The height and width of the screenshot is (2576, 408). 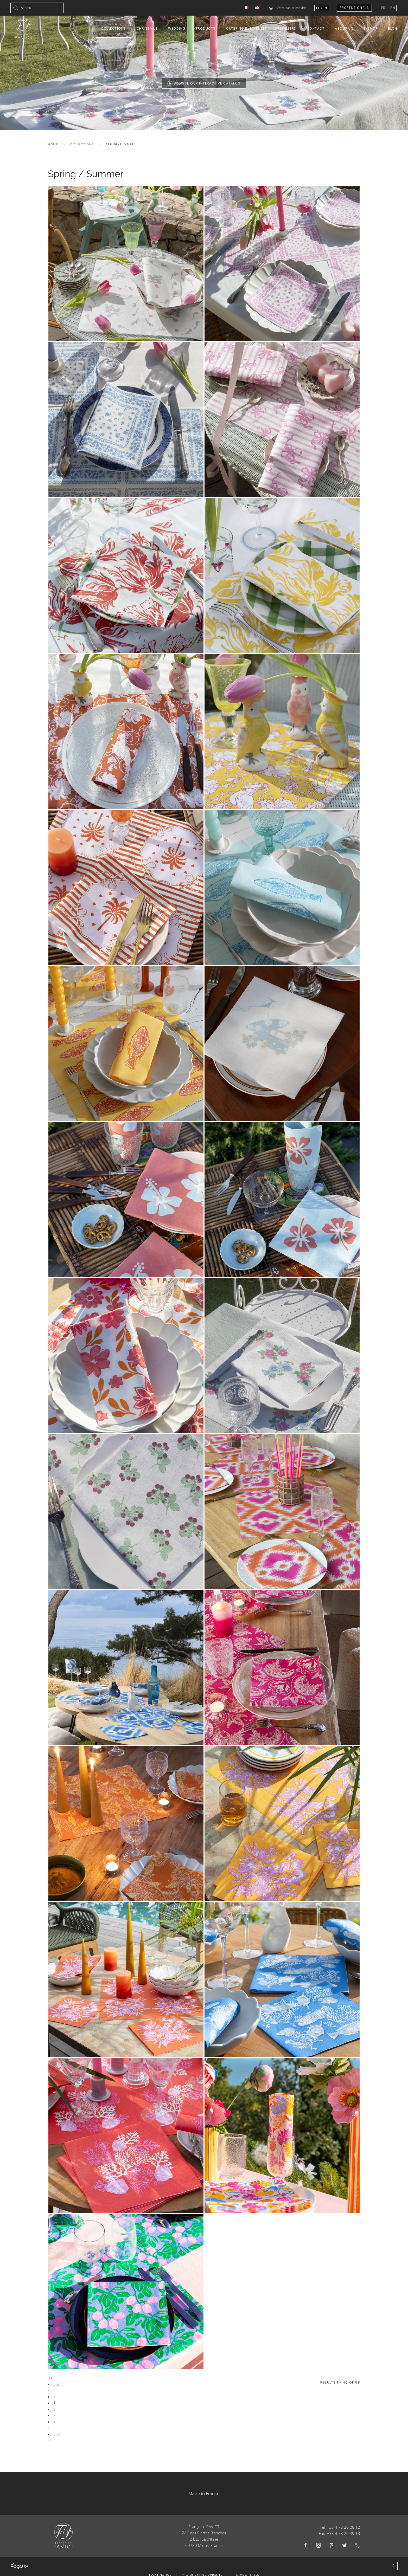 I want to click on Collections, so click(x=113, y=28).